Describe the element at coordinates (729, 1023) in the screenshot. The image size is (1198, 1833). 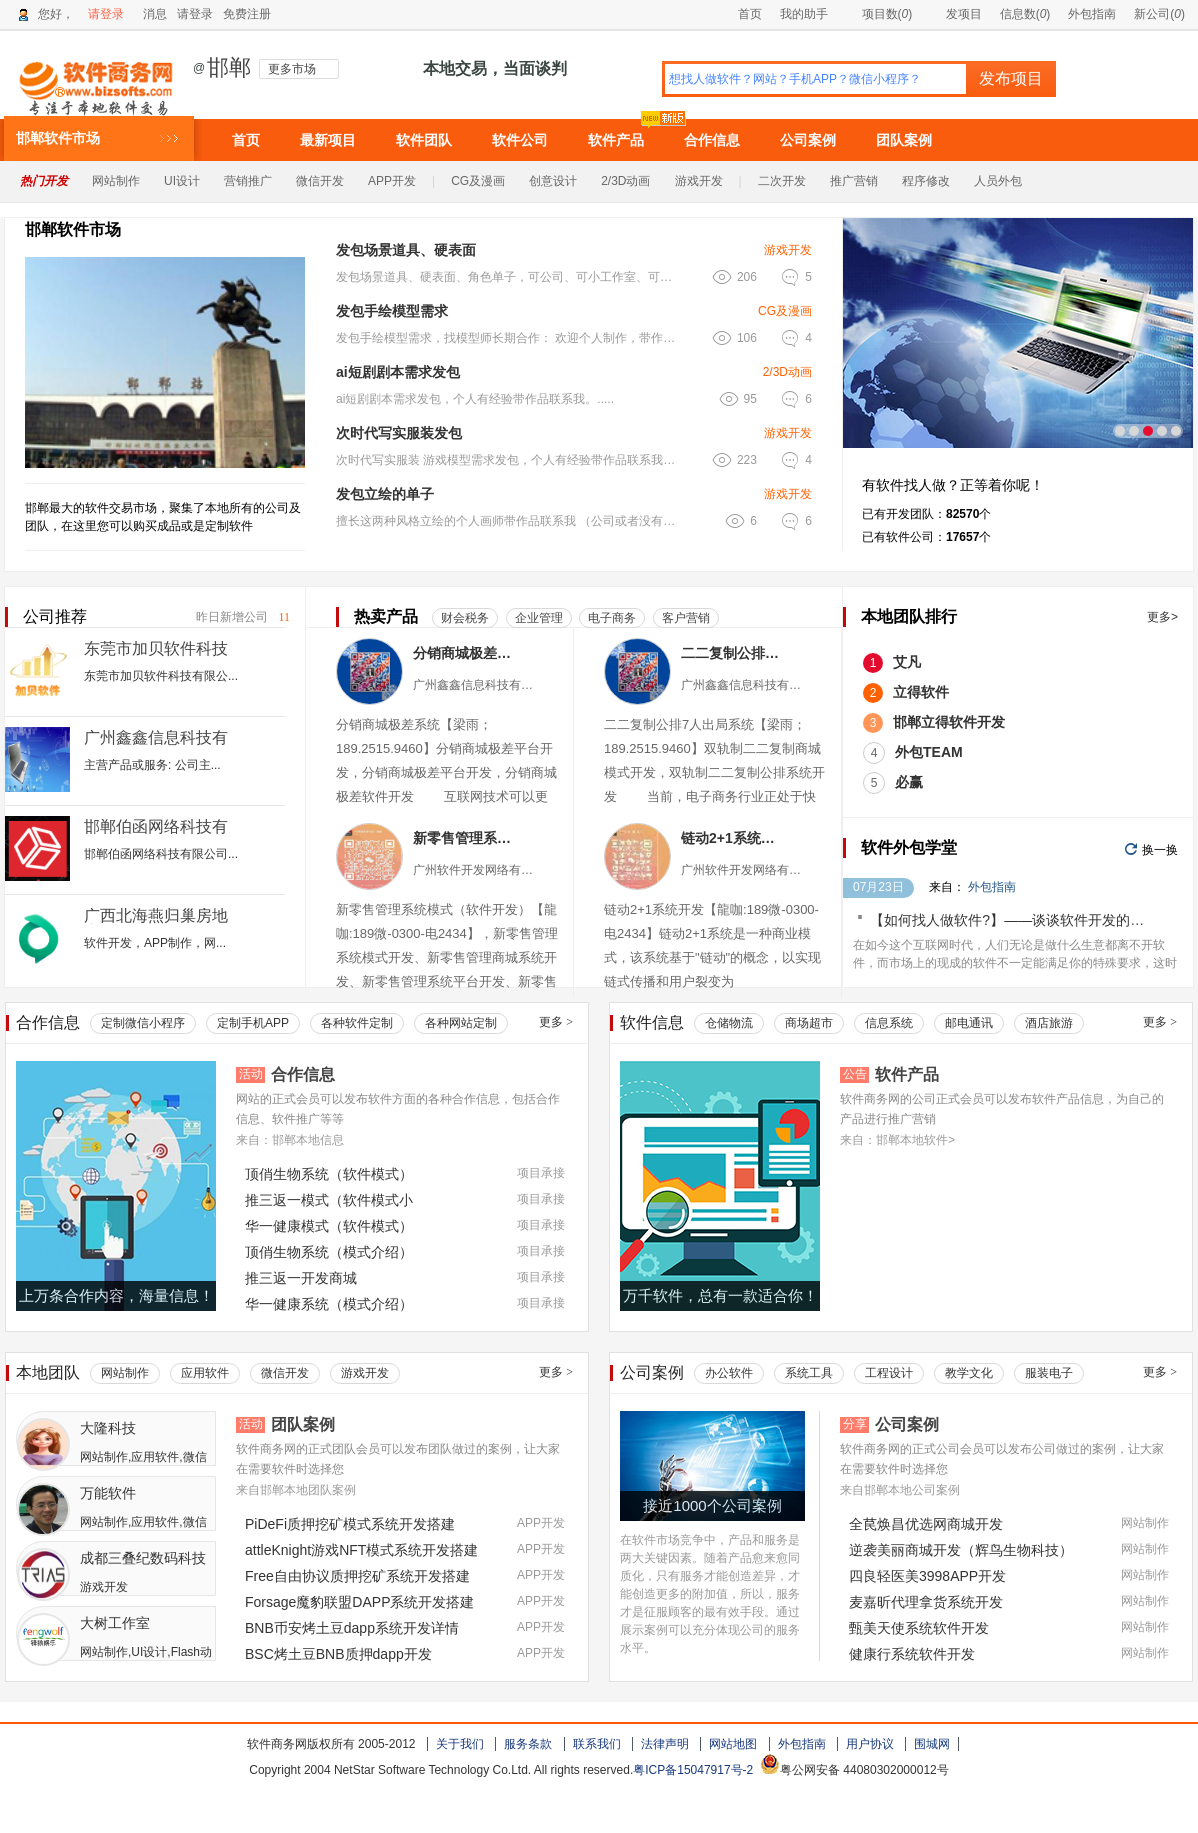
I see `仓储物流` at that location.